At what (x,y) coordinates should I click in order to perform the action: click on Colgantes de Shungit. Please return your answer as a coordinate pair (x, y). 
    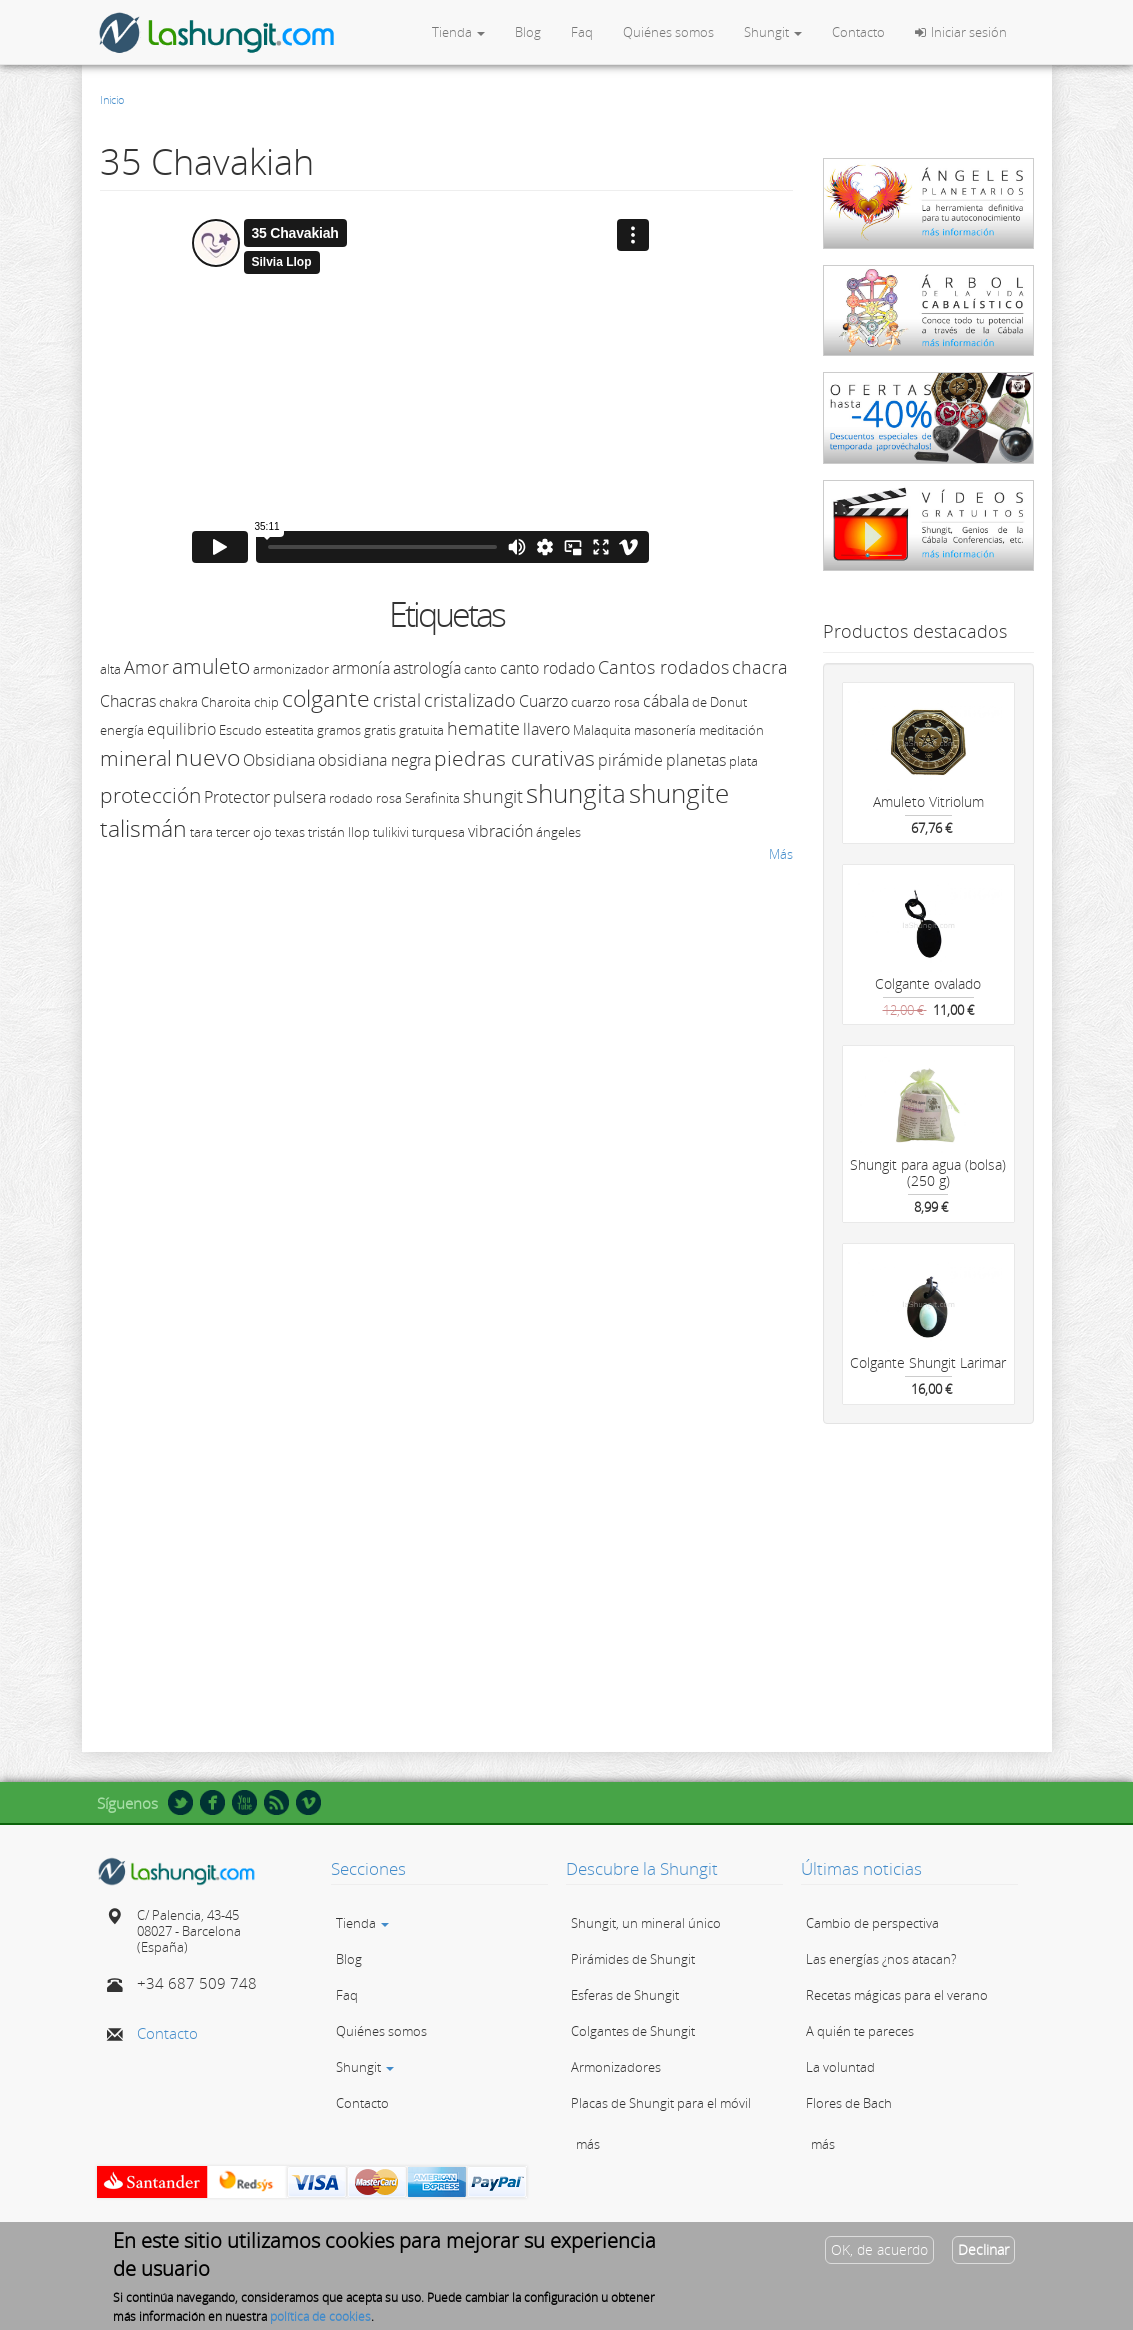
    Looking at the image, I should click on (633, 2031).